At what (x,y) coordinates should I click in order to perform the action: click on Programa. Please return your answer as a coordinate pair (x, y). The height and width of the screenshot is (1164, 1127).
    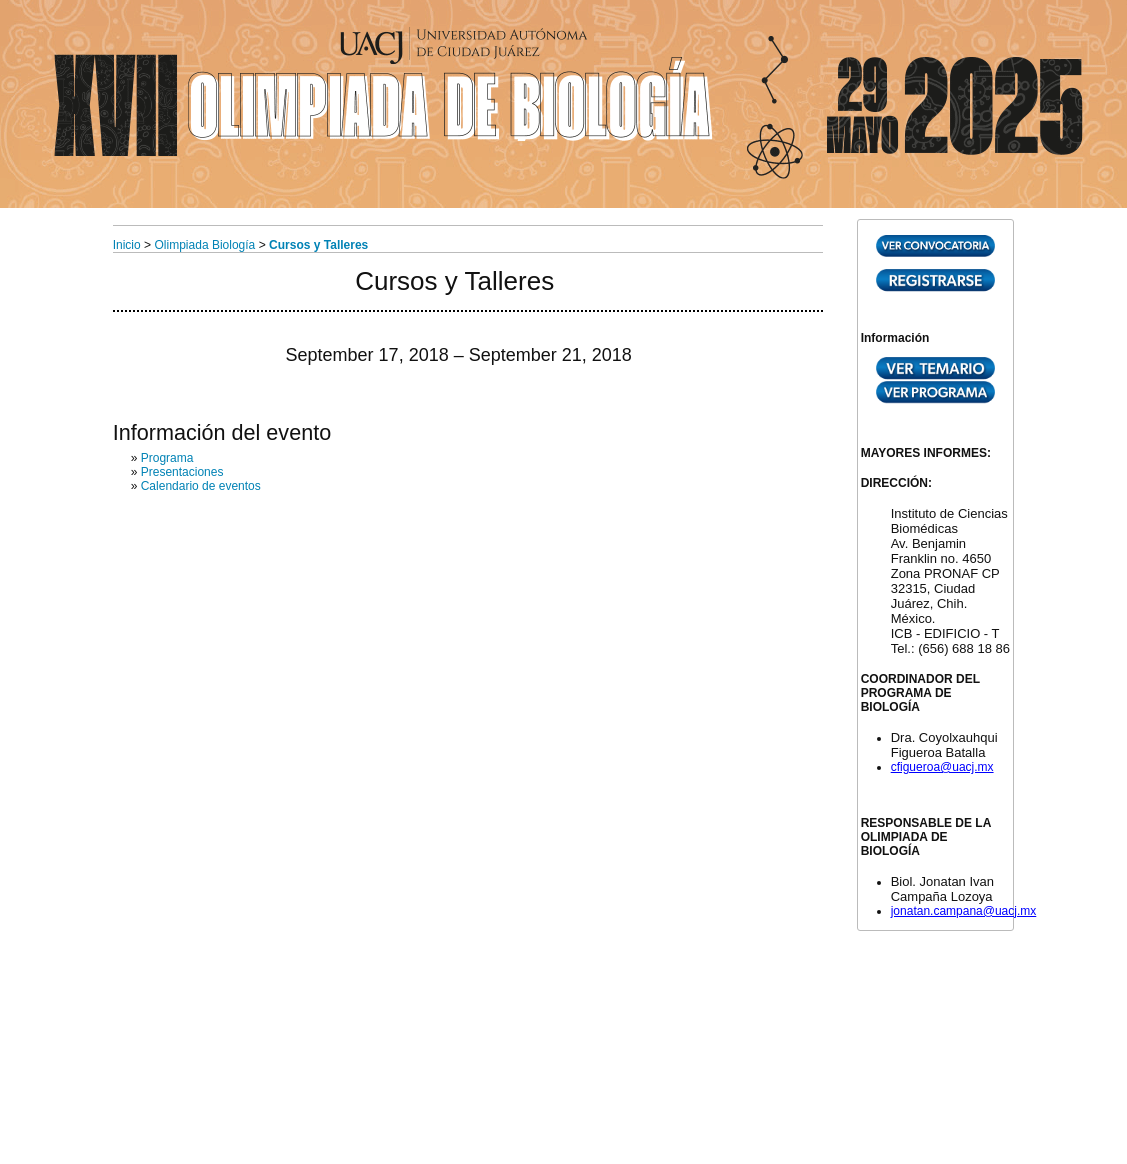
    Looking at the image, I should click on (167, 458).